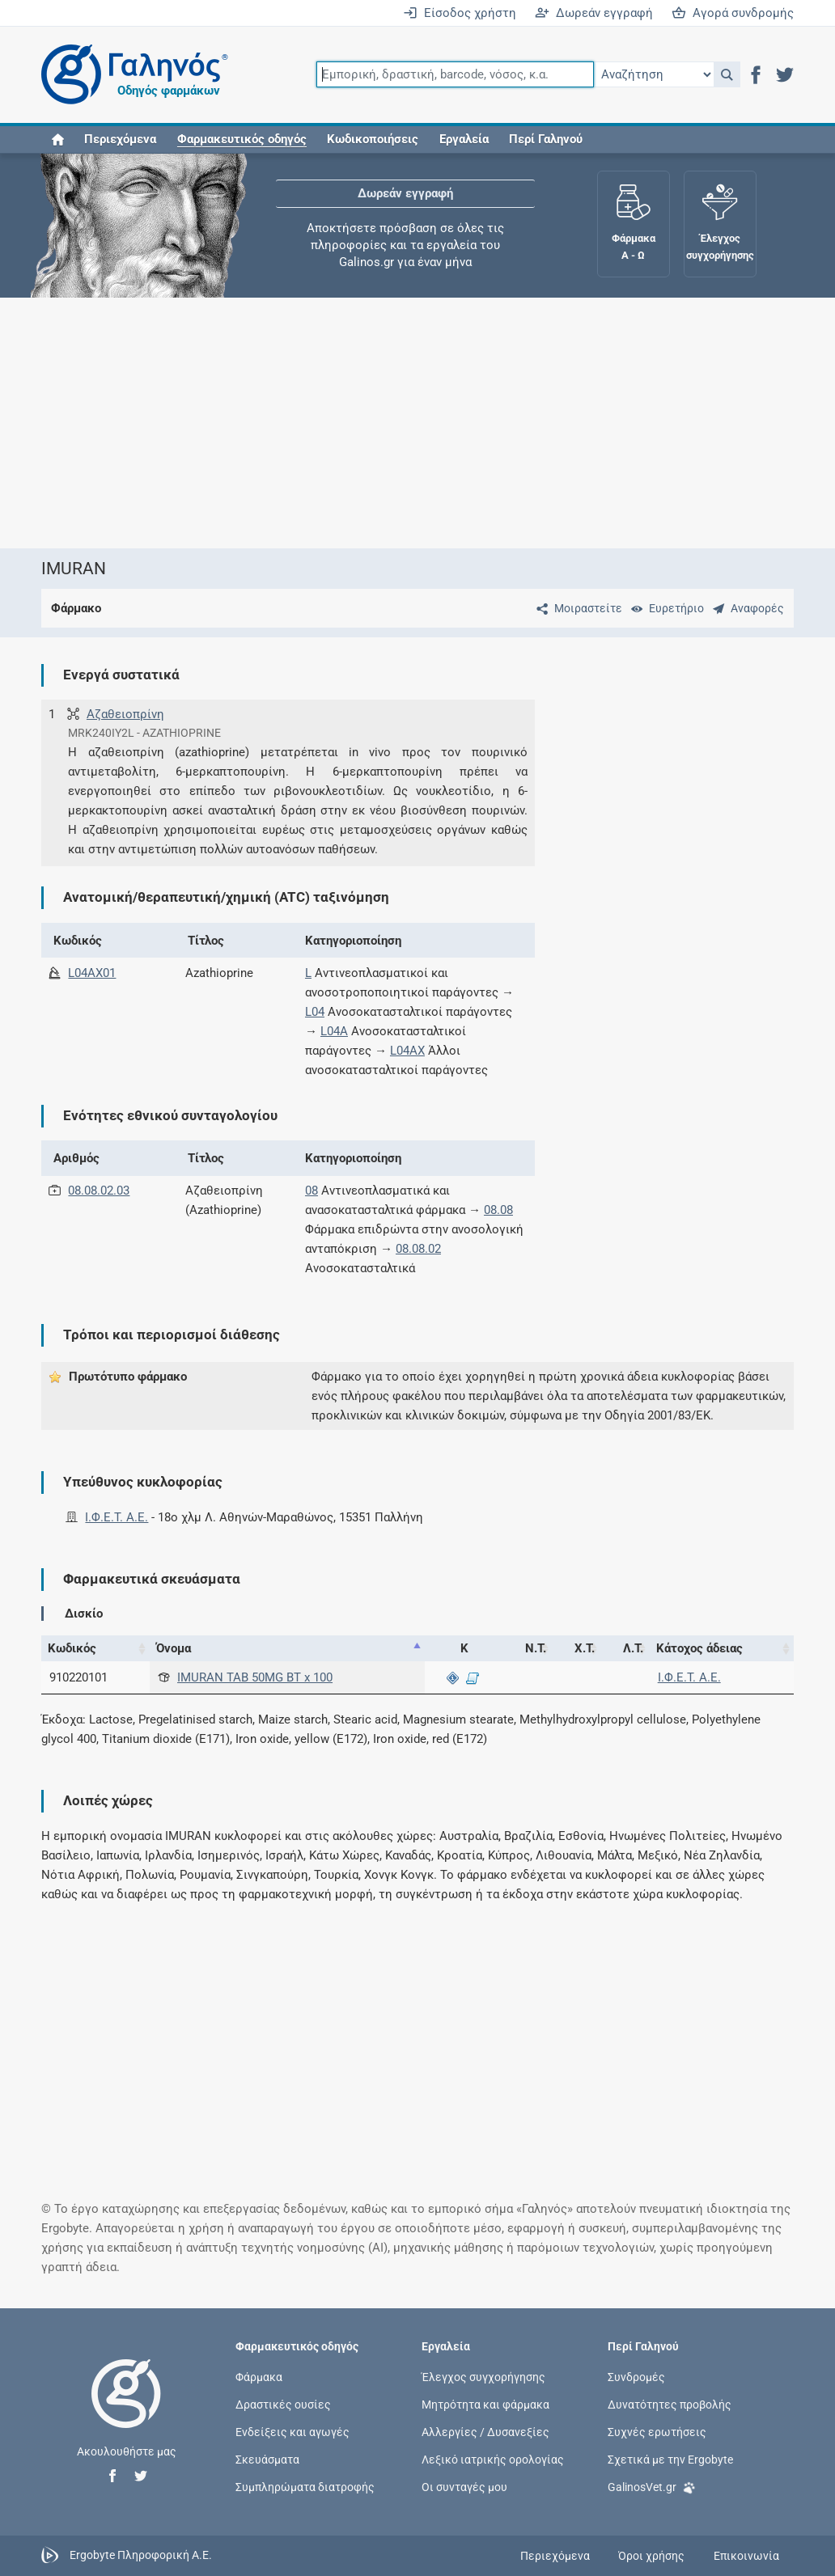 This screenshot has height=2576, width=835. I want to click on L04AX01, so click(92, 973).